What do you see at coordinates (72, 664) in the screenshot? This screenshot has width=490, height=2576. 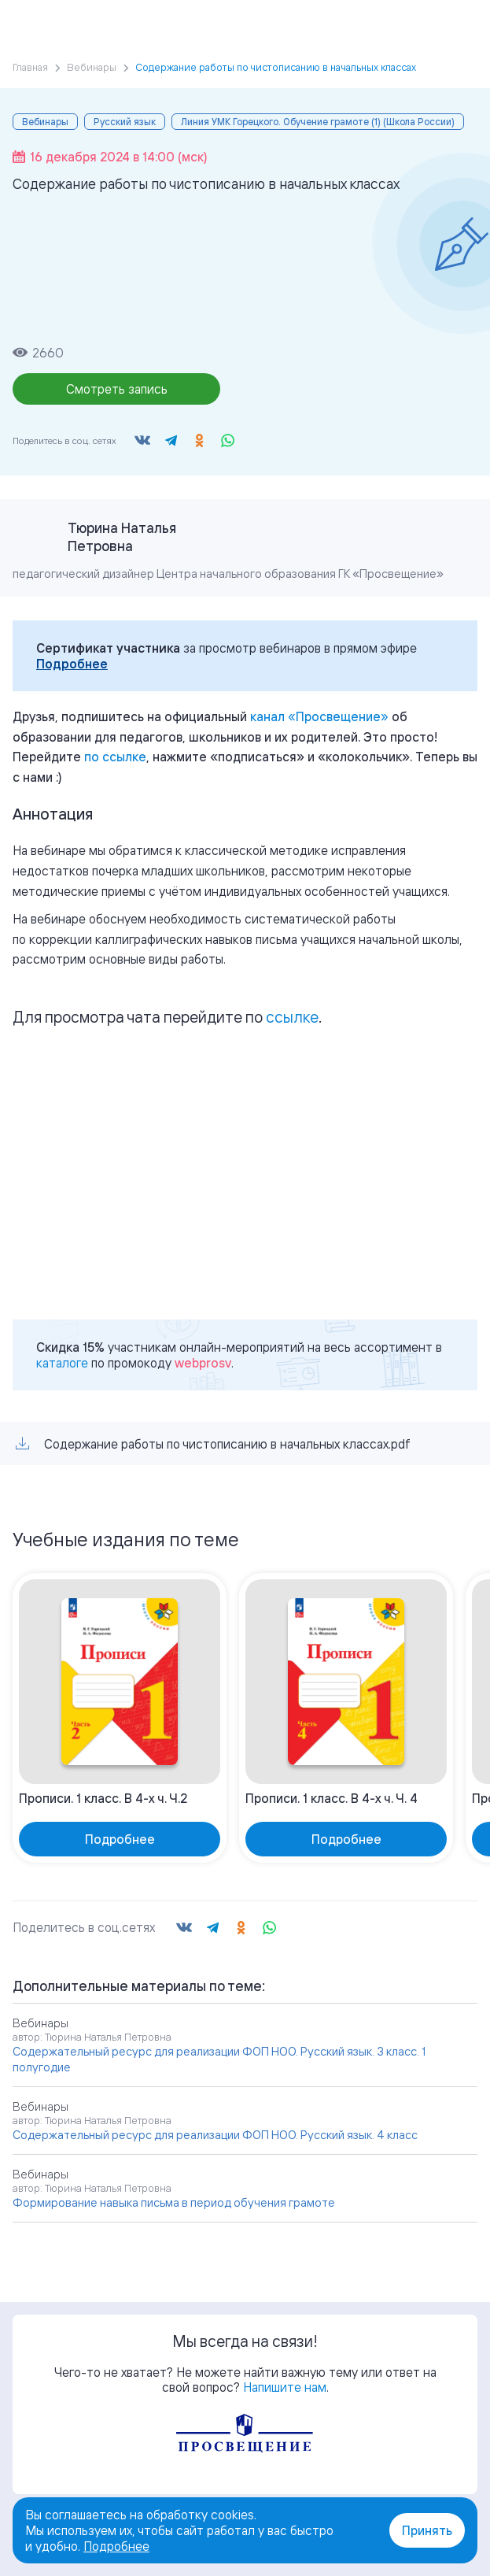 I see `Подробнее` at bounding box center [72, 664].